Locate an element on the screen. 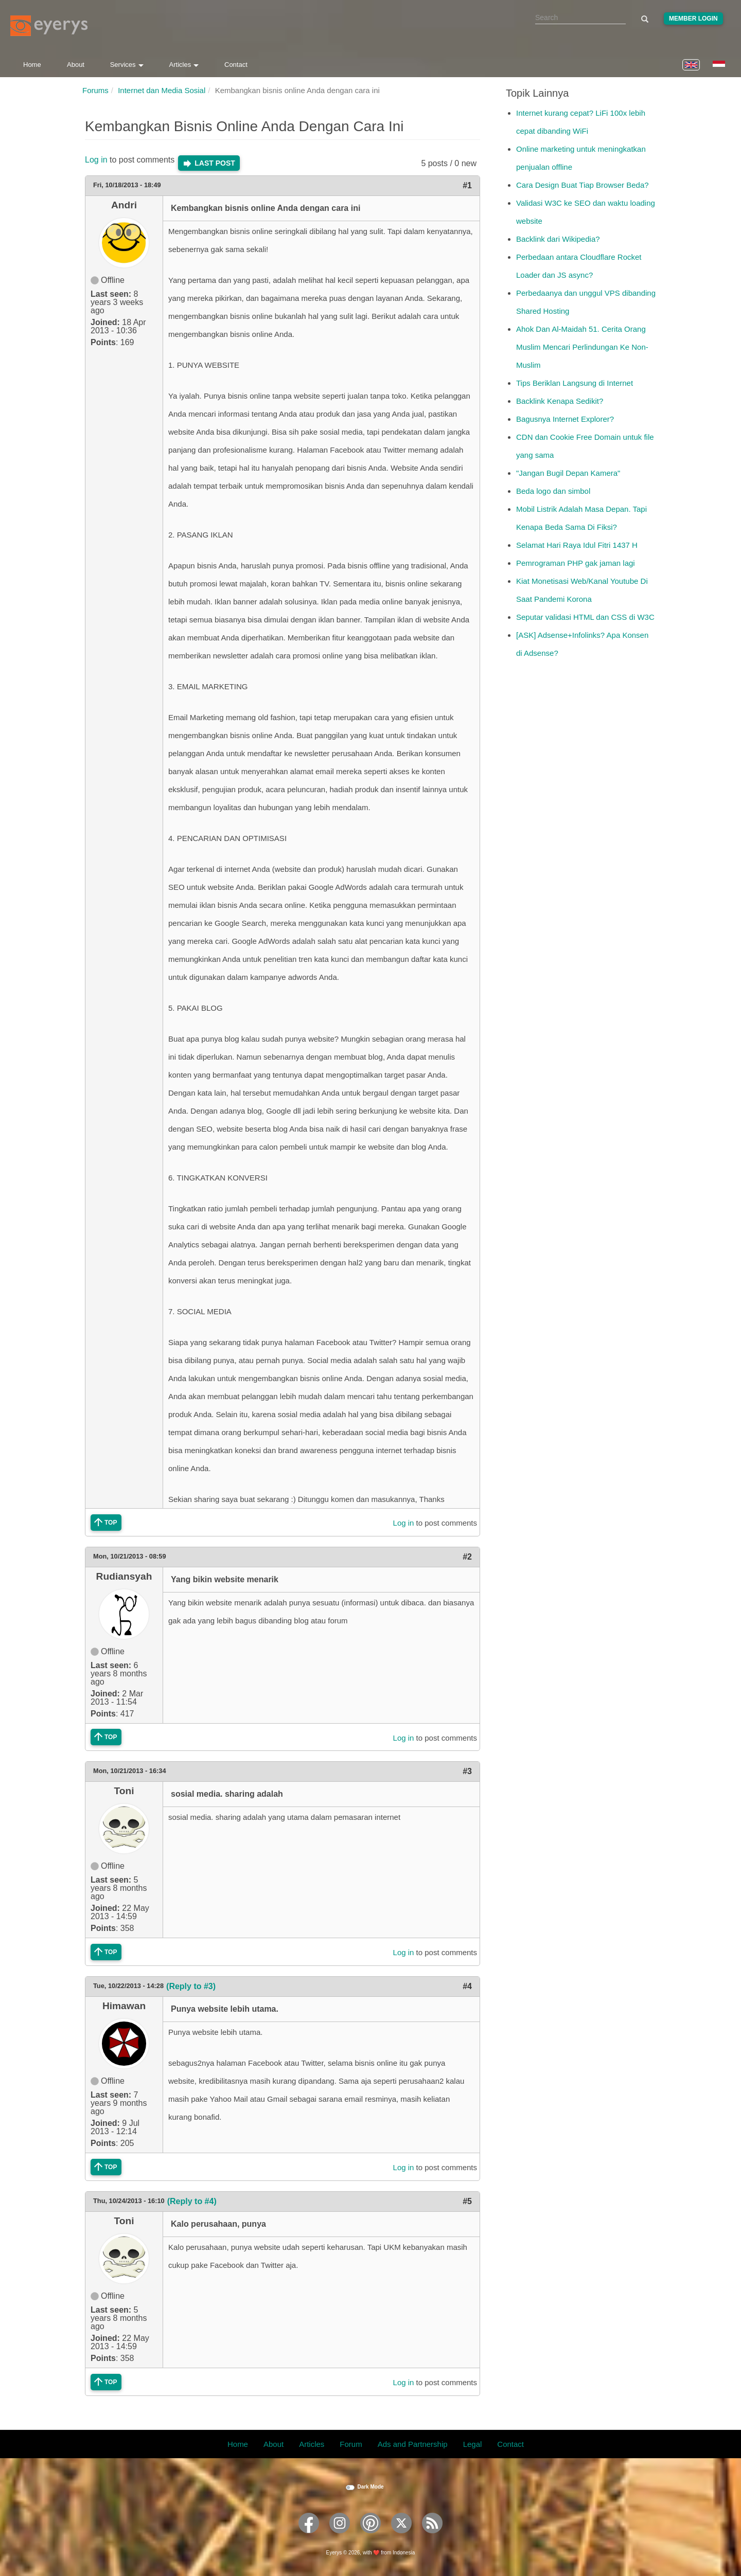 The image size is (741, 2576). Cara Design Buat Tiap Browser Beda? is located at coordinates (582, 185).